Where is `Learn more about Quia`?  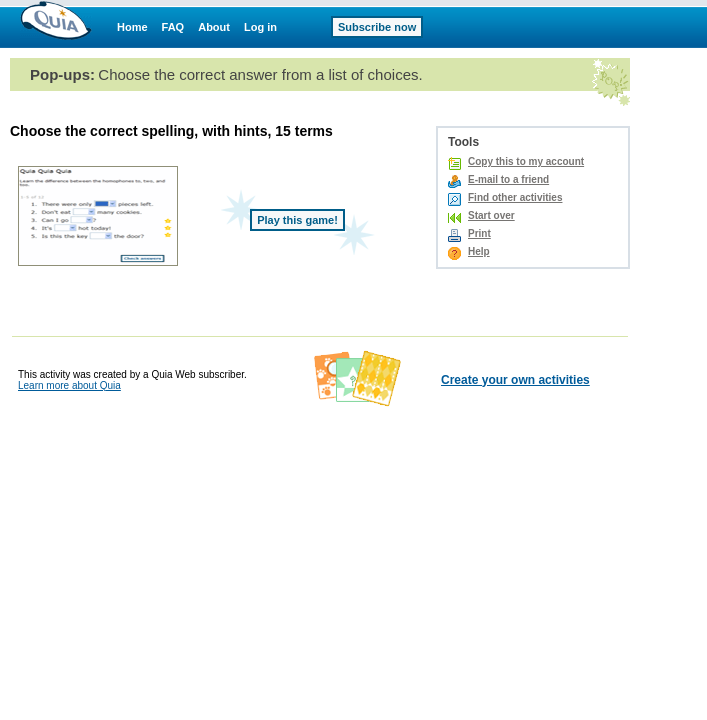 Learn more about Quia is located at coordinates (69, 385).